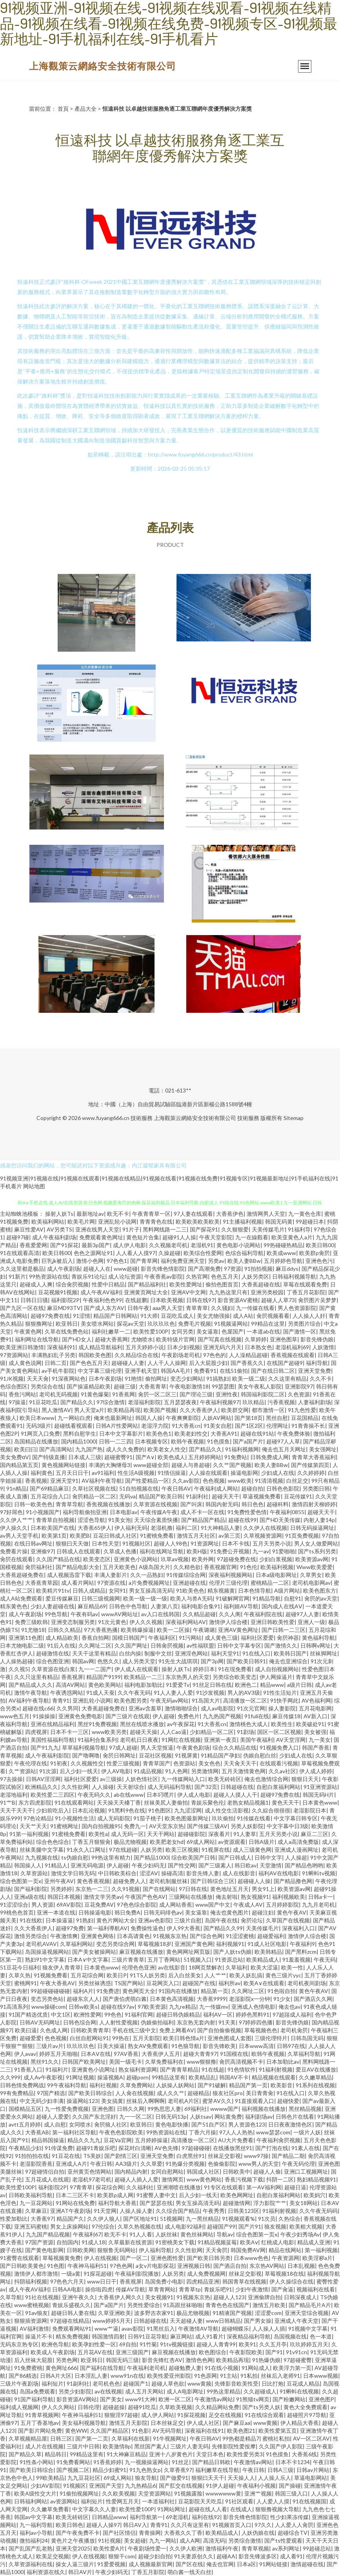 Image resolution: width=340 pixels, height=2576 pixels. I want to click on 变态少妇网站, so click(186, 1378).